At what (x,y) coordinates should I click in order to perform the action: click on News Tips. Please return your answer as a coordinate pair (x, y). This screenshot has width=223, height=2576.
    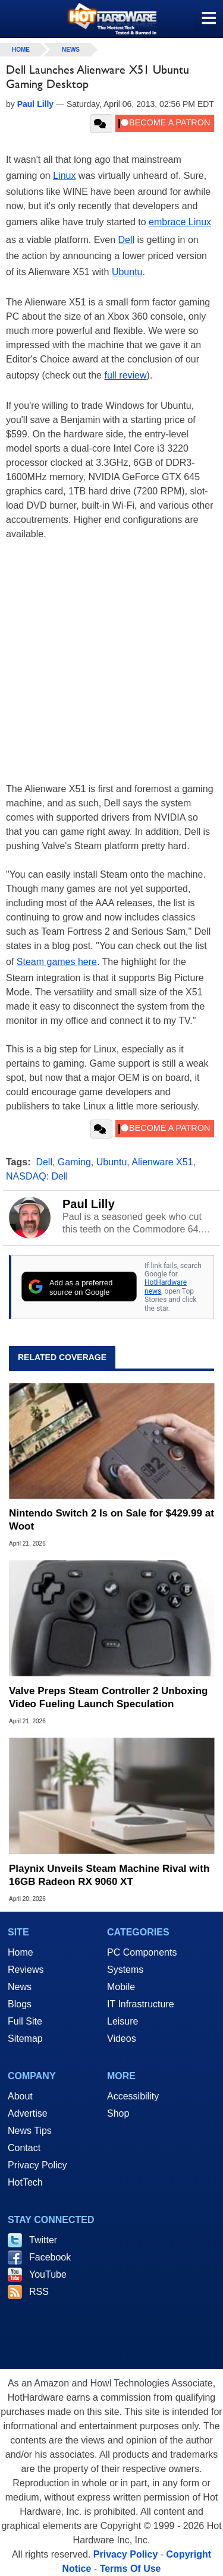
    Looking at the image, I should click on (30, 2131).